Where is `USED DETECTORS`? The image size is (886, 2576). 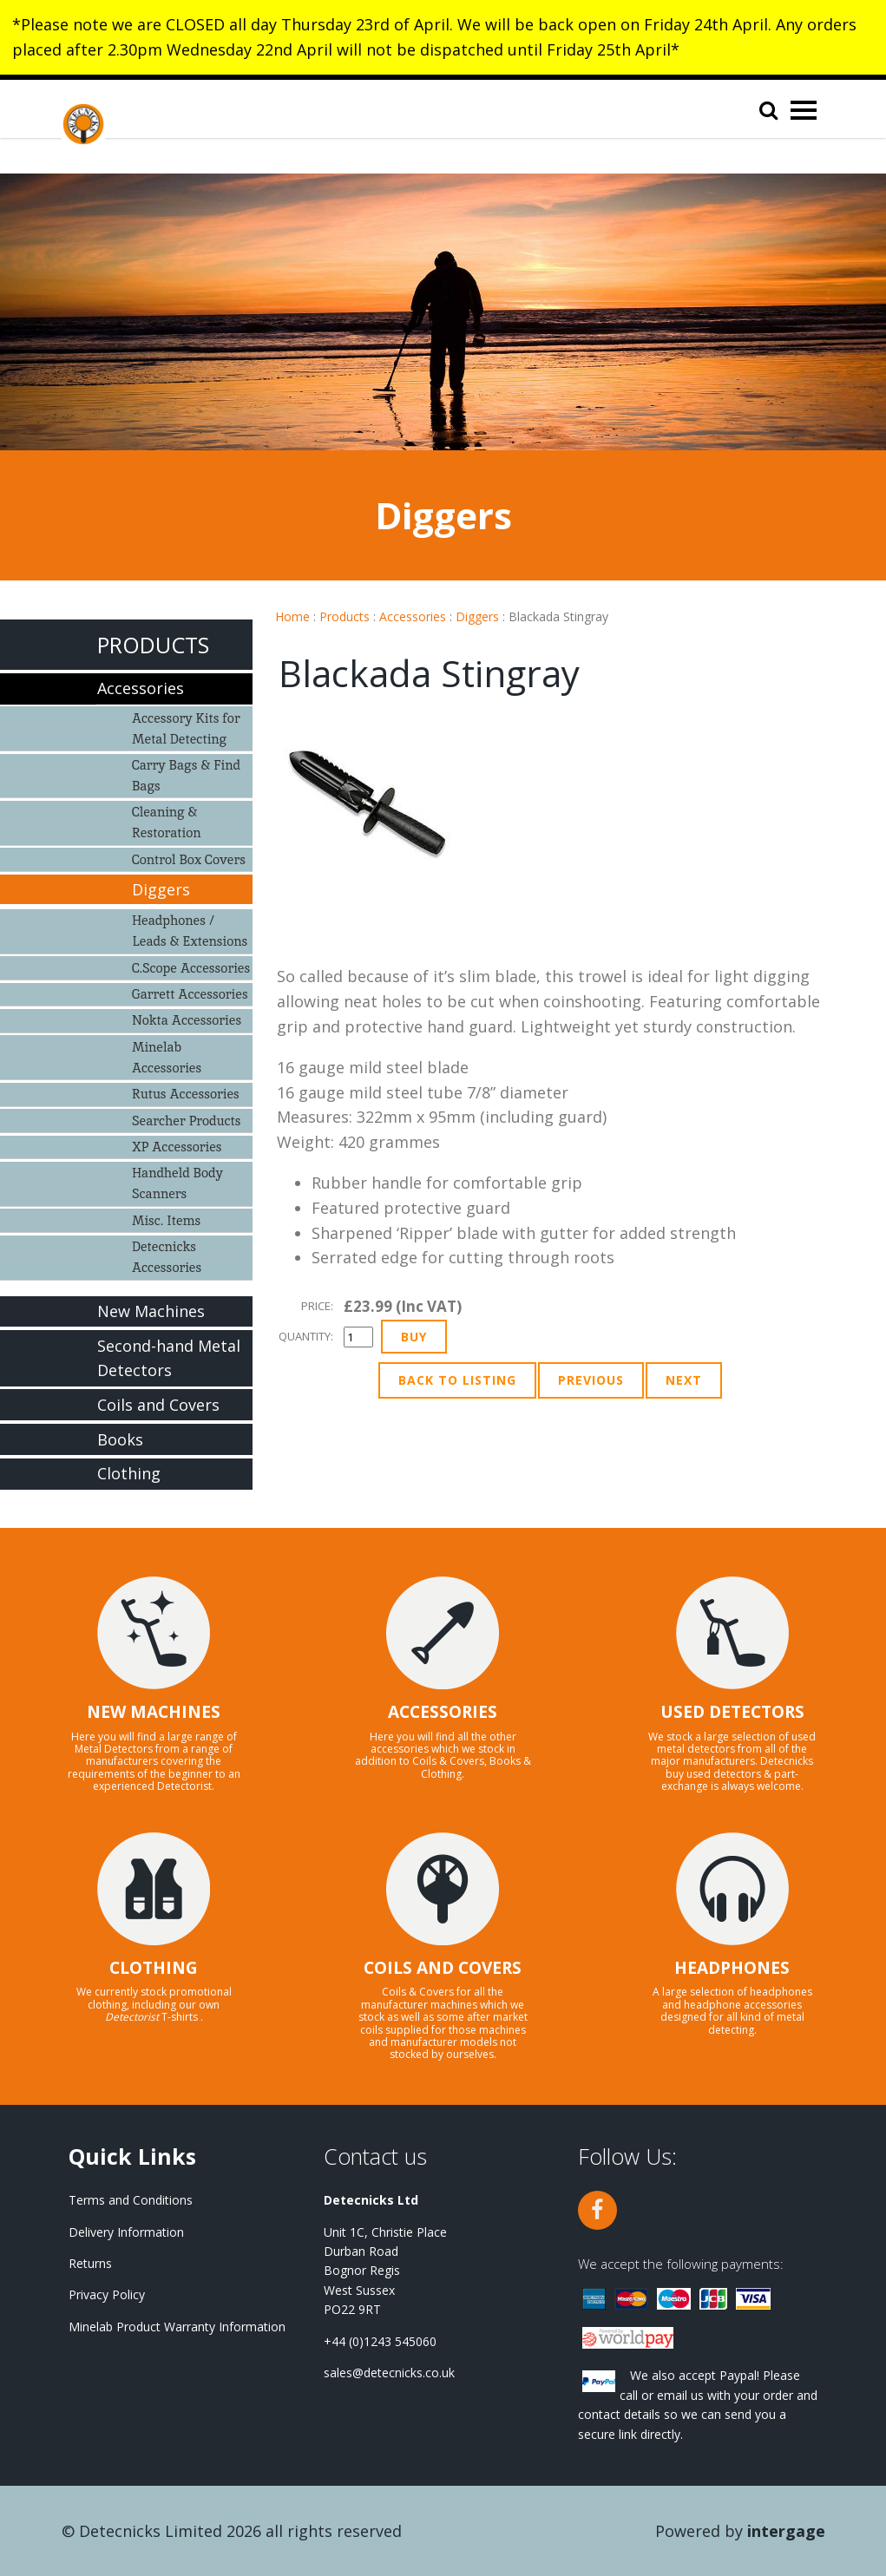
USED DETECTORS is located at coordinates (732, 1712).